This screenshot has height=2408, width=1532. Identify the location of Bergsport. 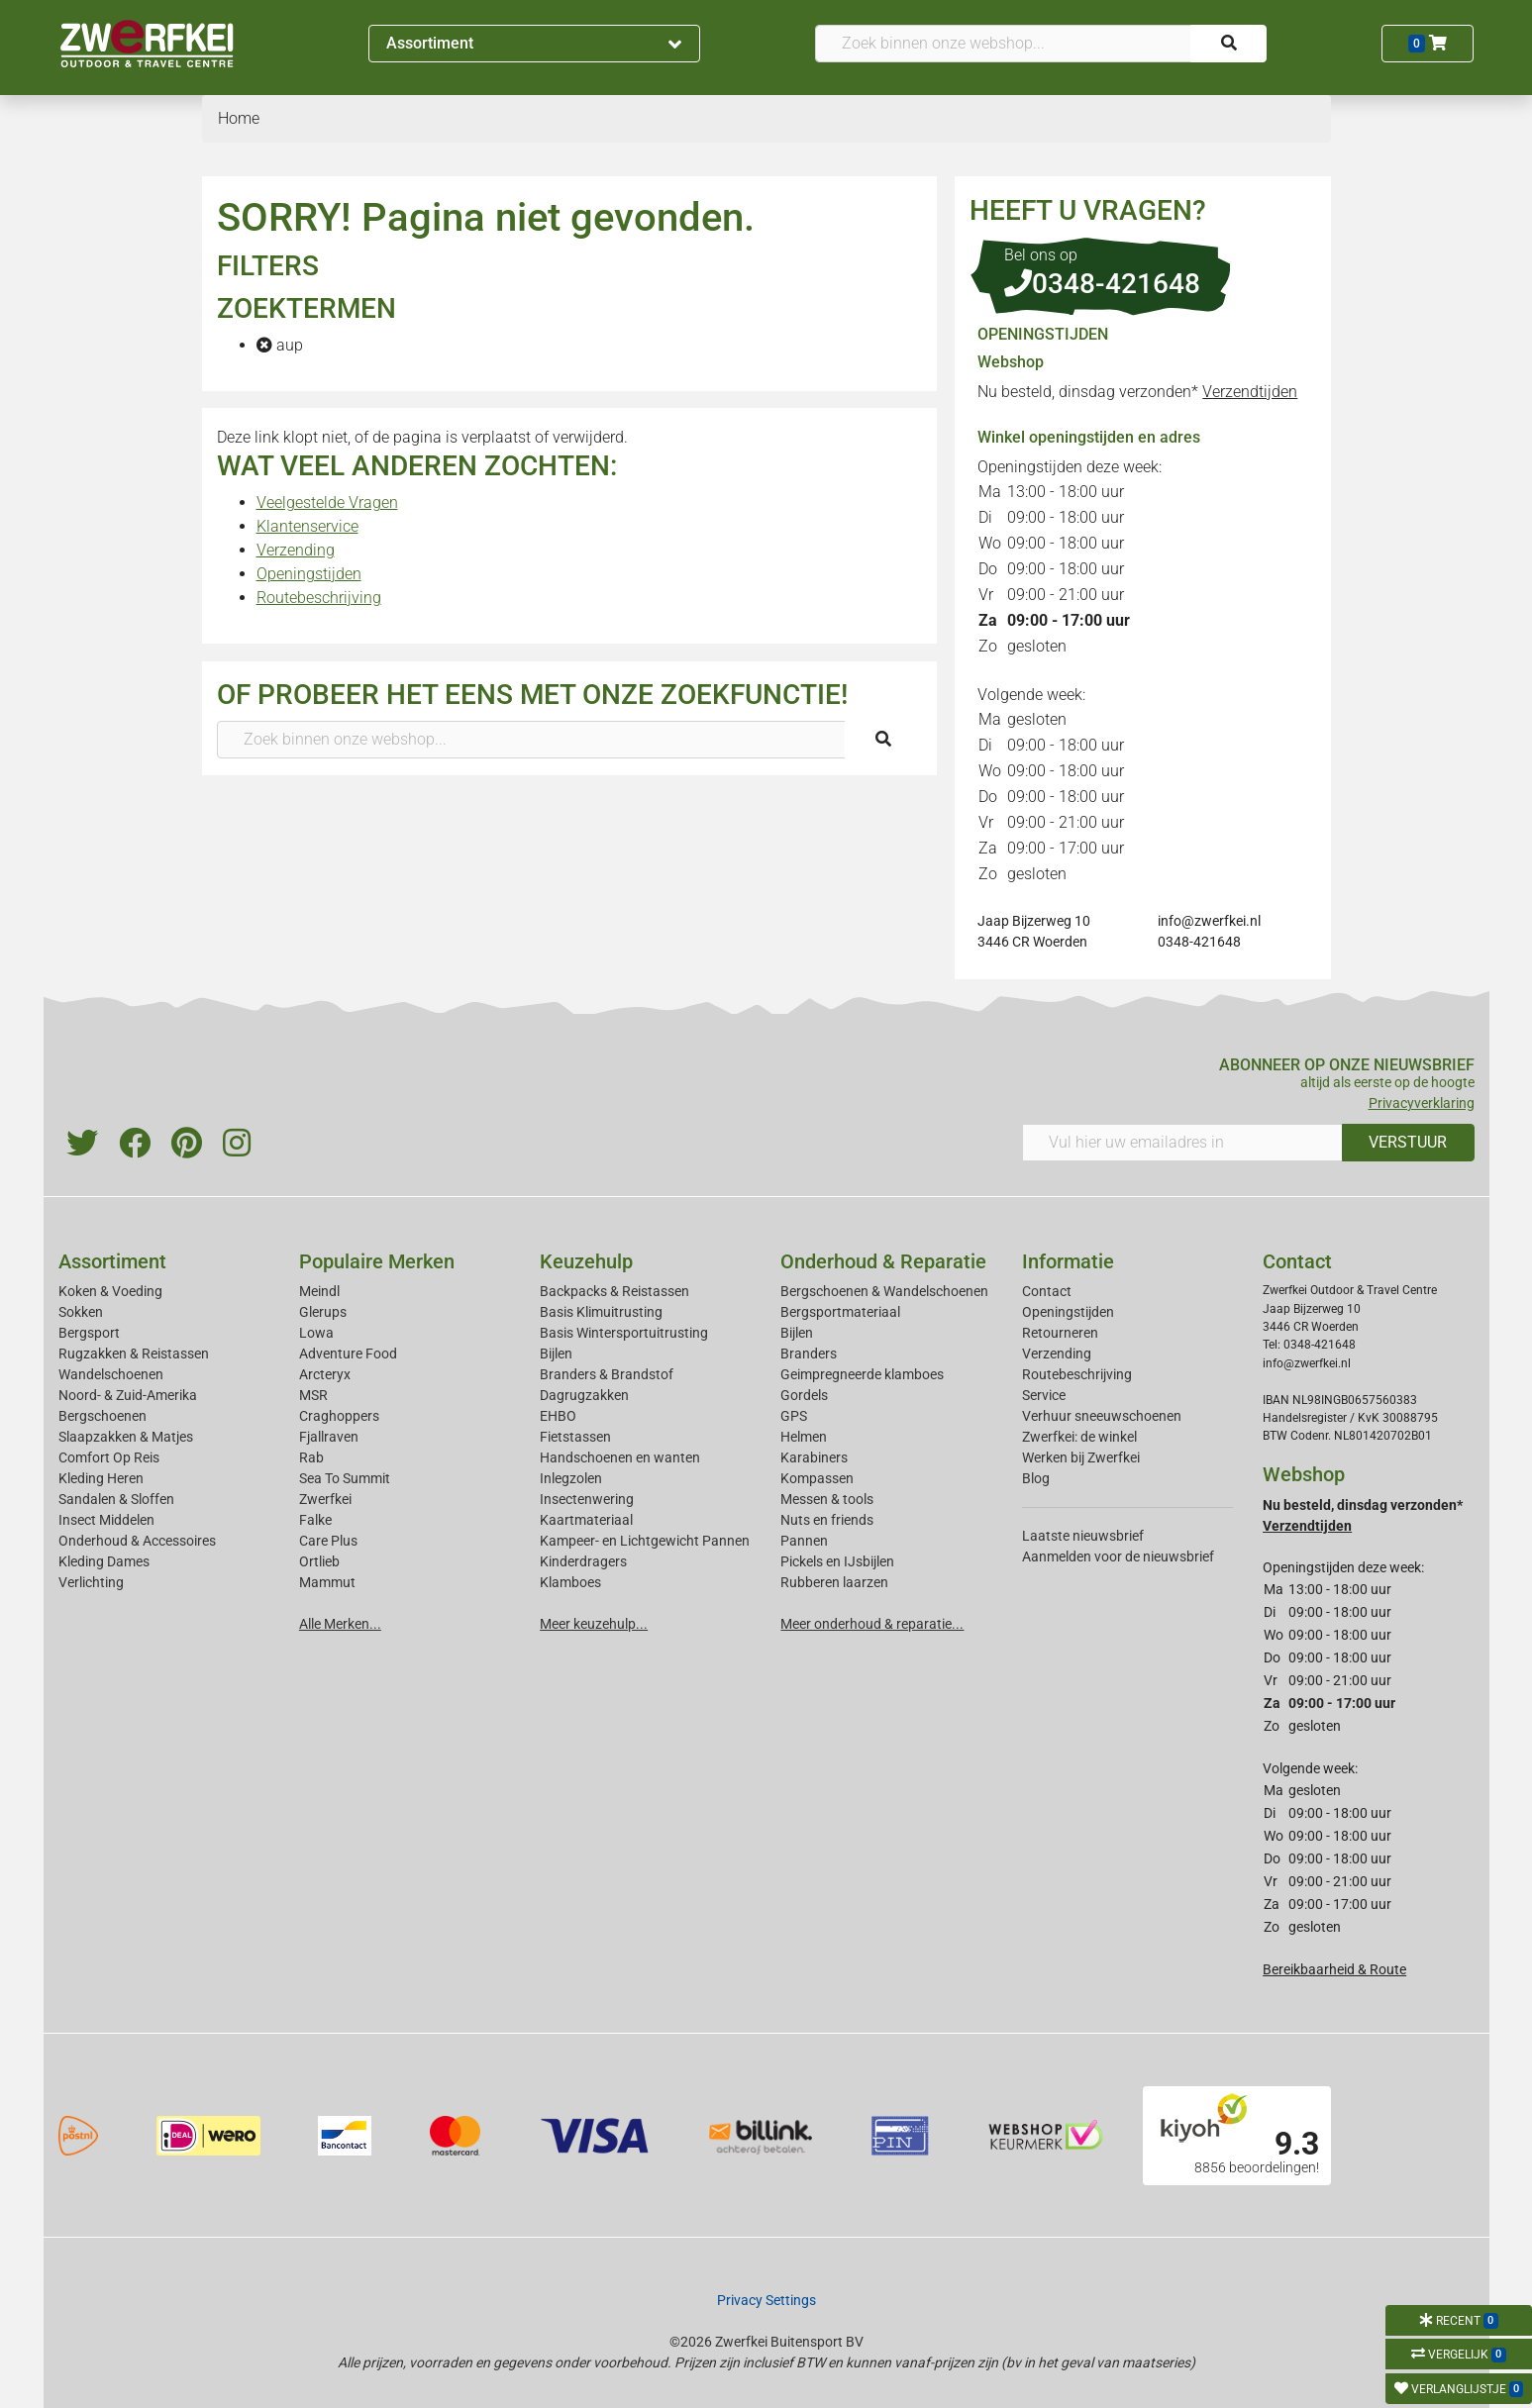
(89, 1333).